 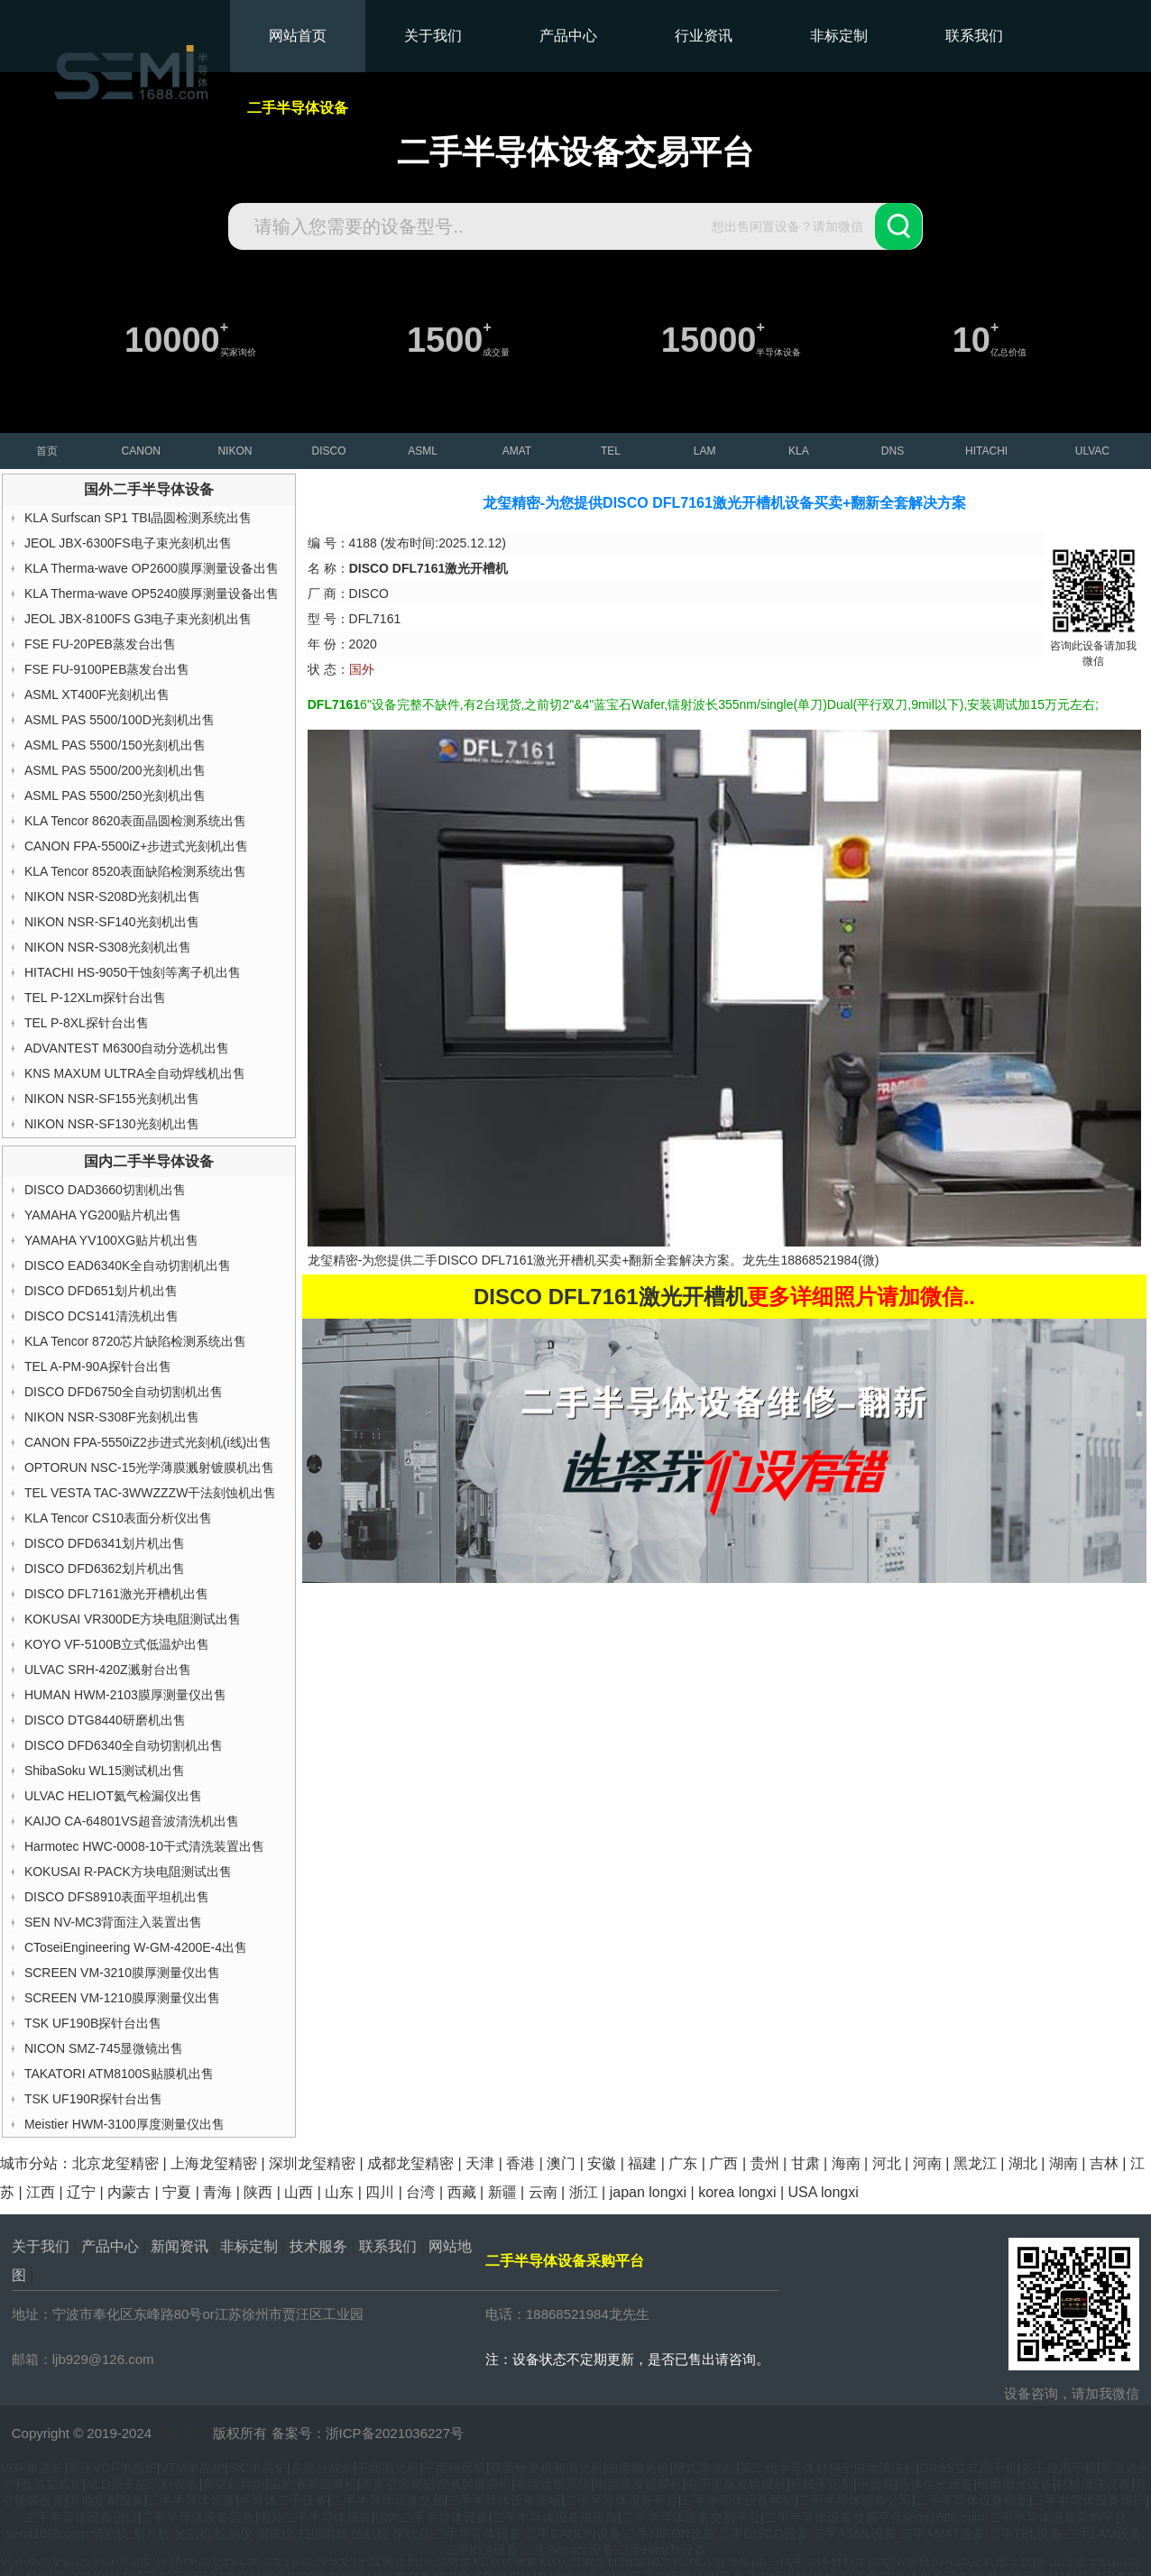 What do you see at coordinates (105, 1720) in the screenshot?
I see `DISCO DTG8440研磨机出售` at bounding box center [105, 1720].